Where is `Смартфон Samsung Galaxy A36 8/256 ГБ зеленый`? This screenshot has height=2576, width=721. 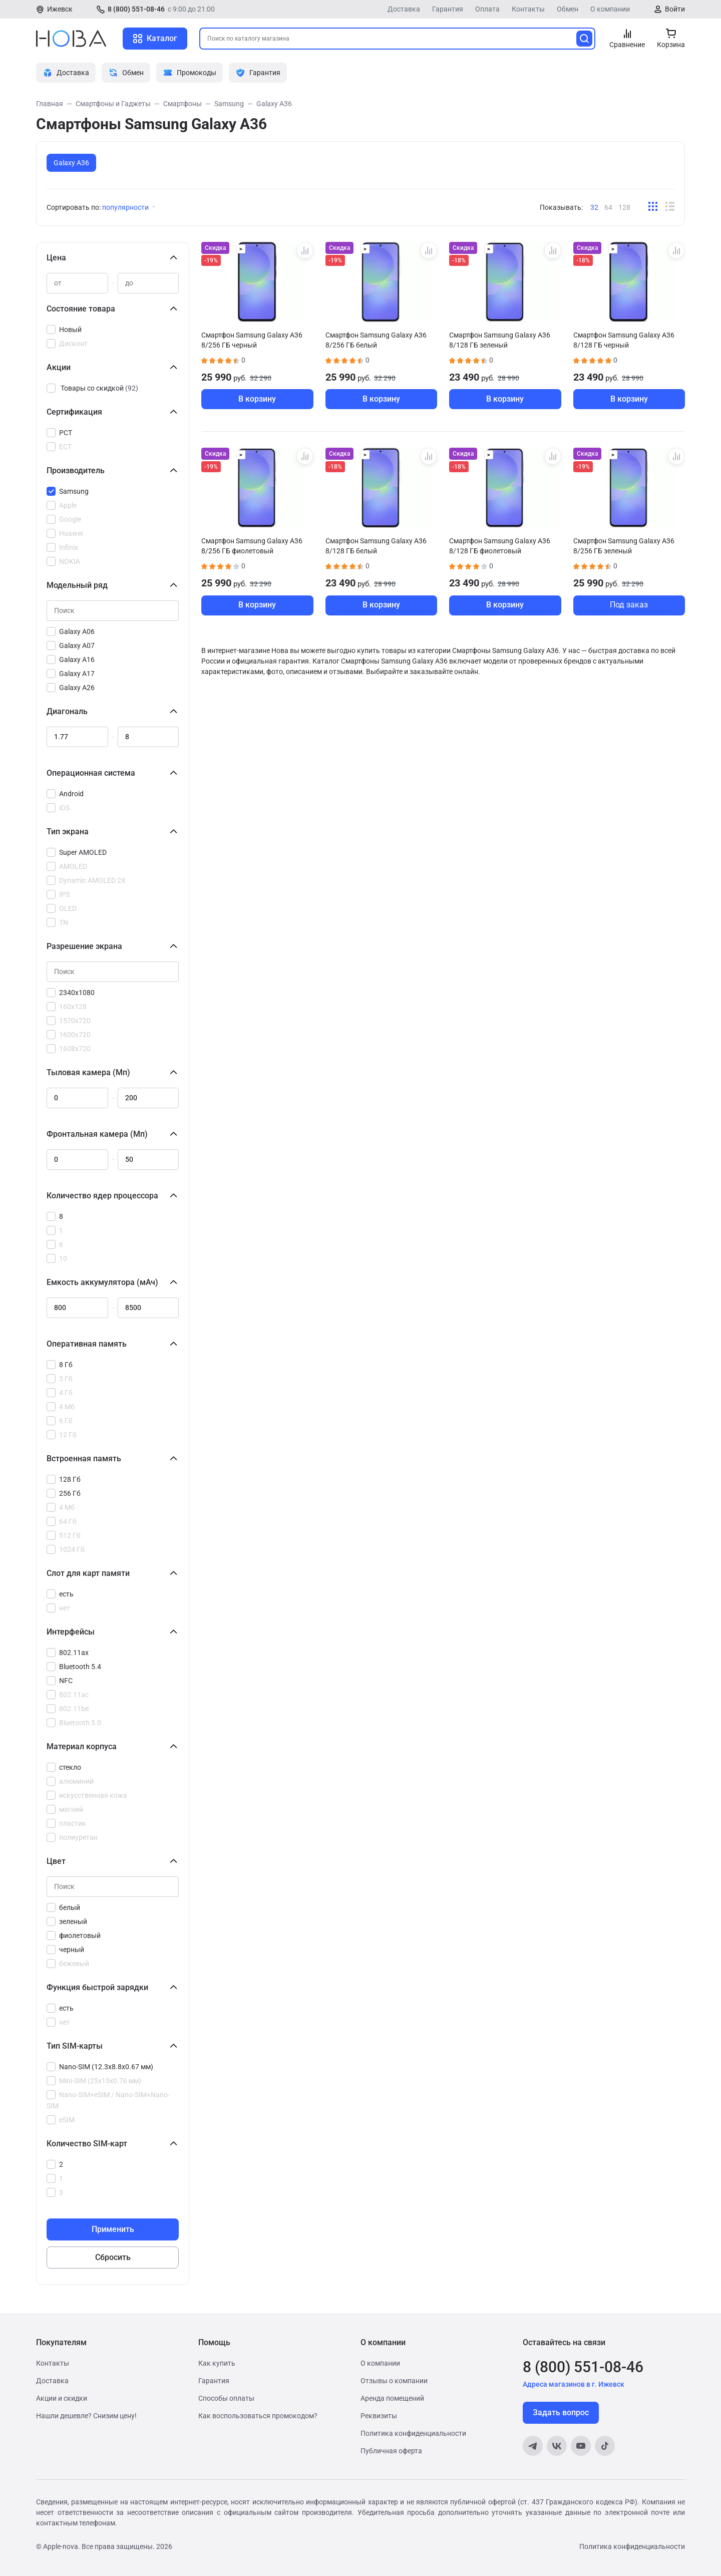 Смартфон Samsung Galaxy A36 8/256 ГБ зеленый is located at coordinates (623, 546).